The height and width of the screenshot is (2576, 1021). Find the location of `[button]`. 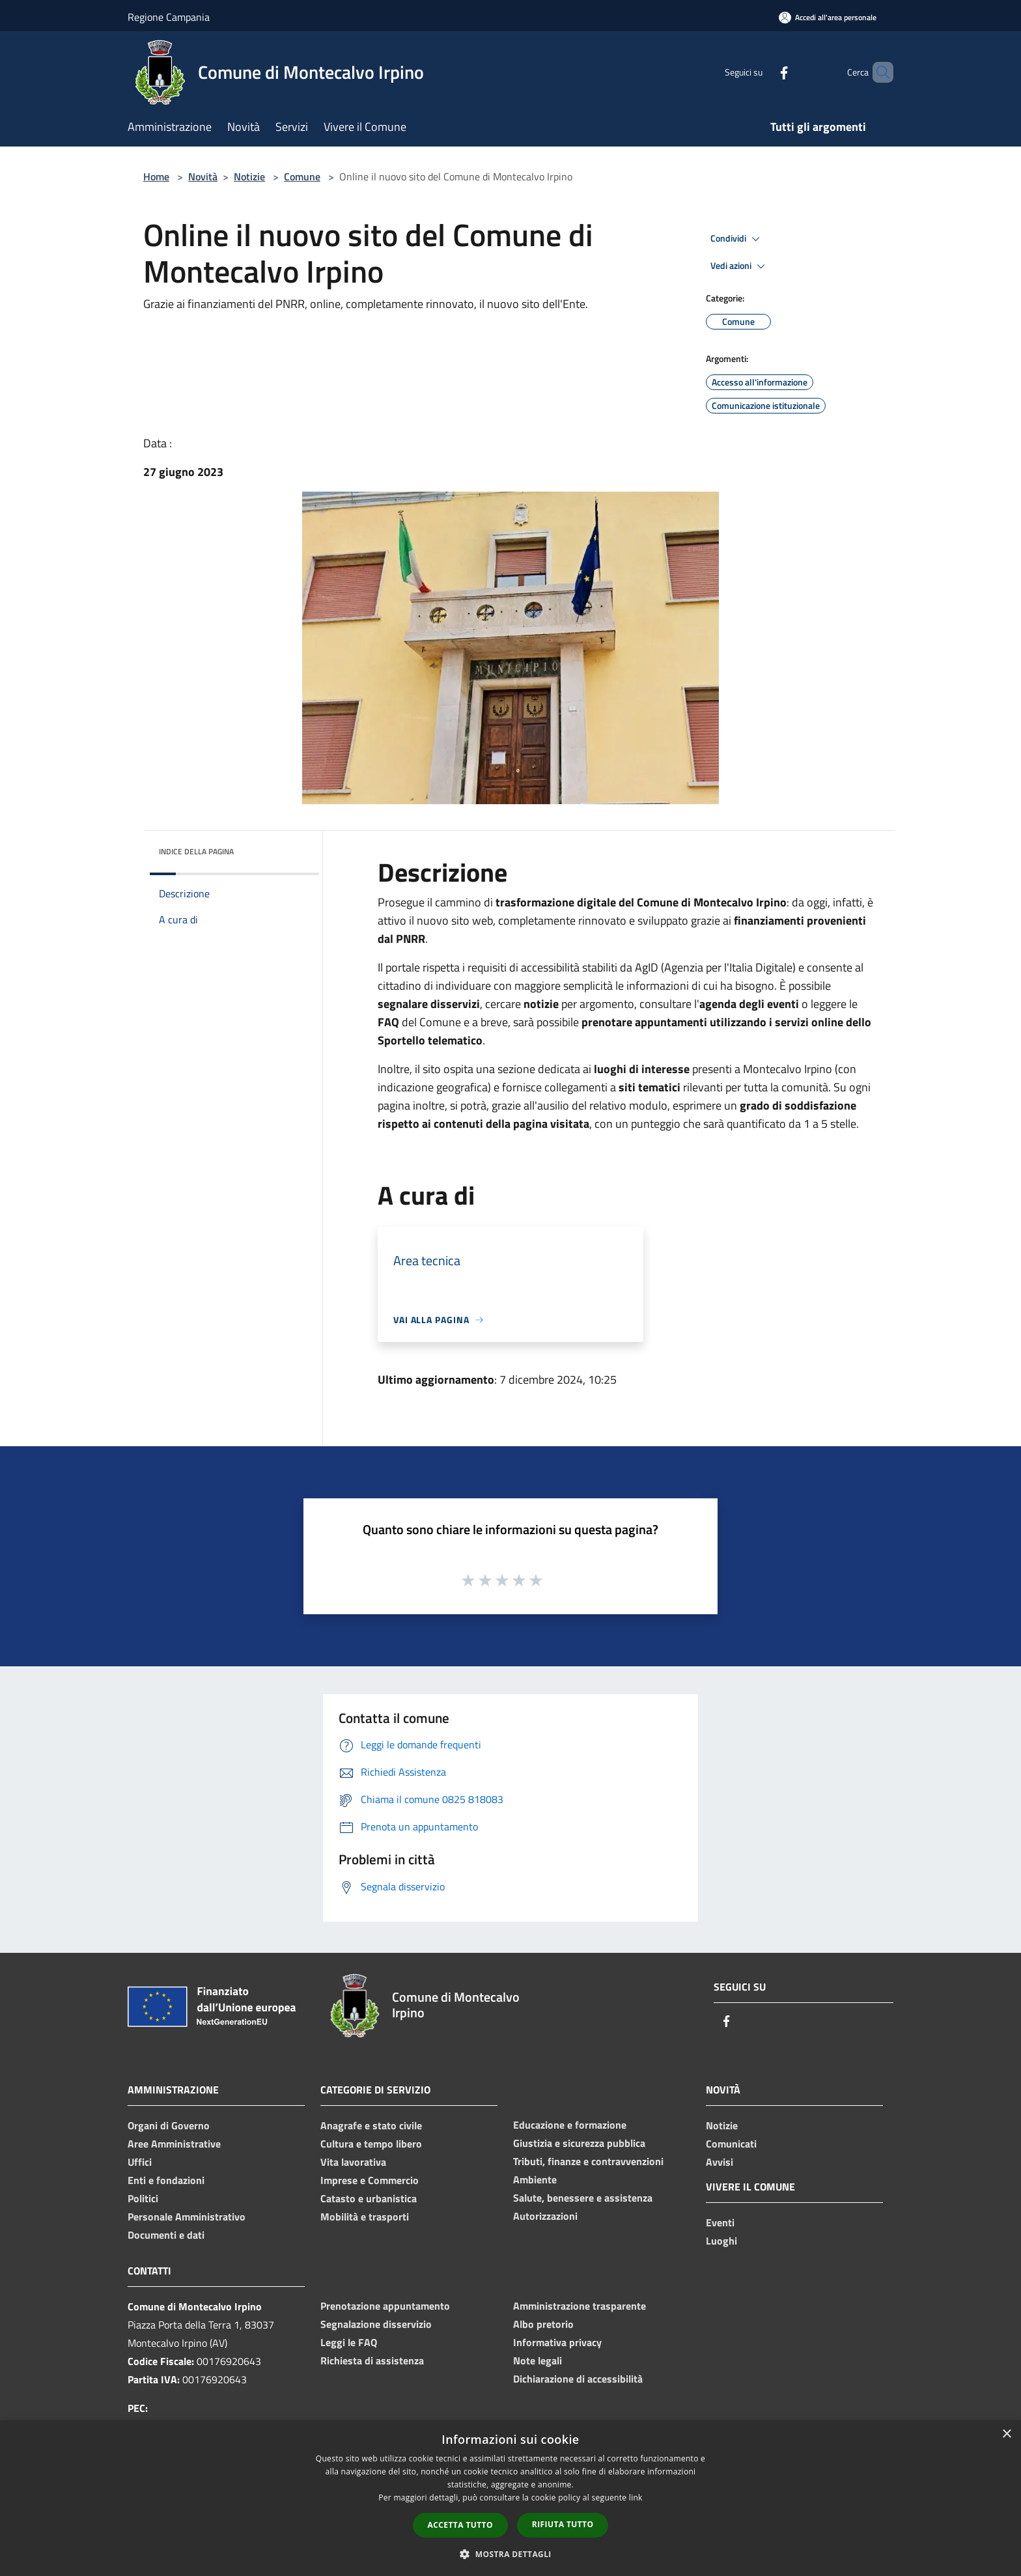

[button] is located at coordinates (510, 2553).